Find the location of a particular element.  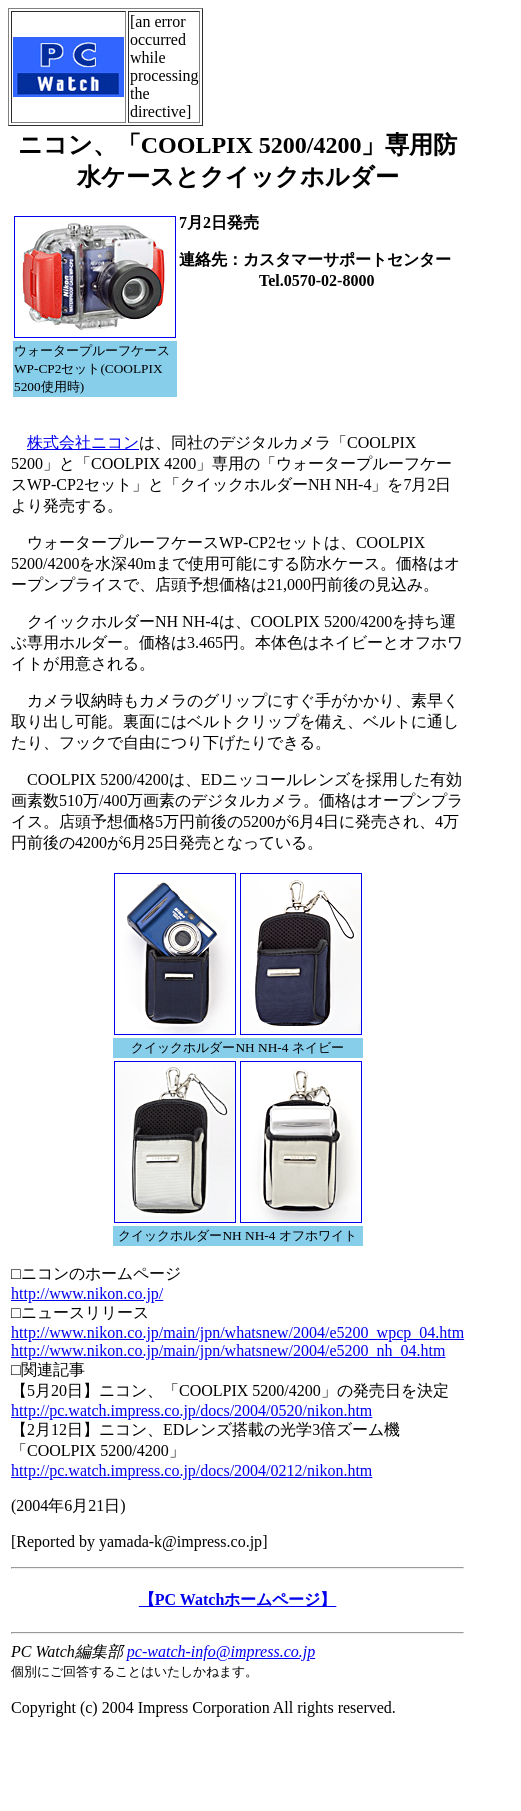

http://pc.watch.impress.co.jp/docs/2004/0212/nikon.htm is located at coordinates (191, 1470).